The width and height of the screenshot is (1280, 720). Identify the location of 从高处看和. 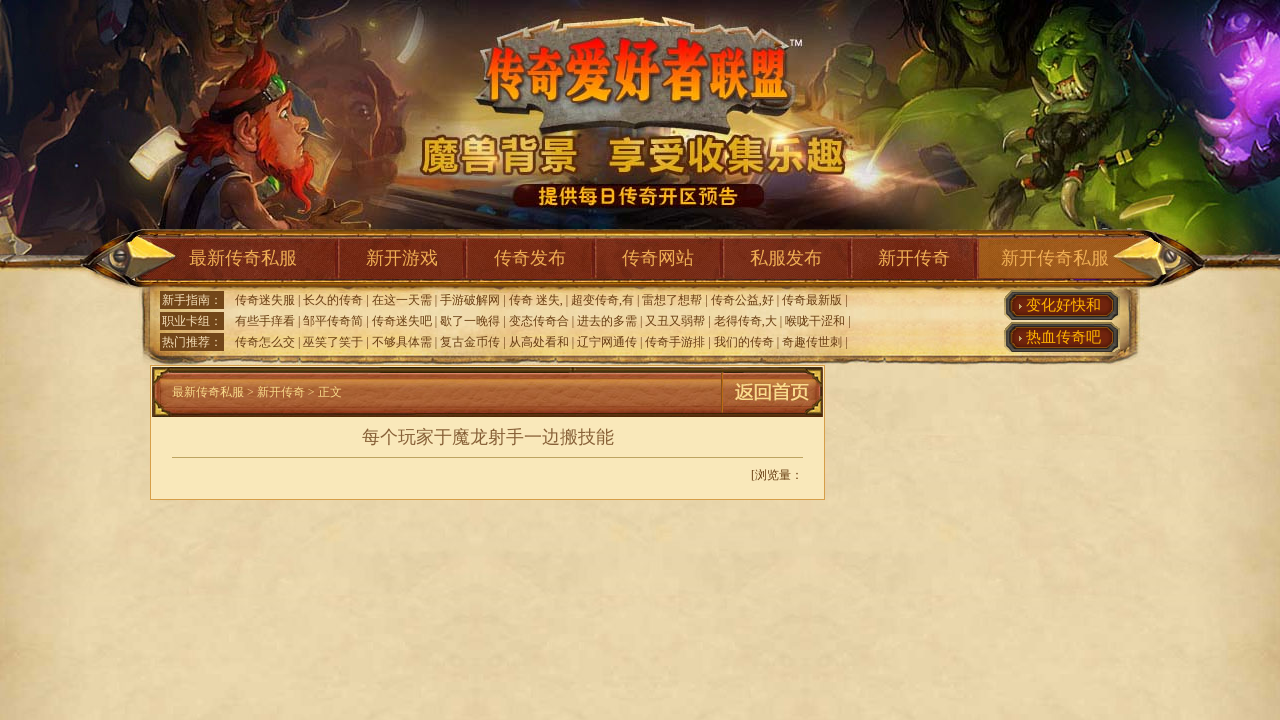
(539, 342).